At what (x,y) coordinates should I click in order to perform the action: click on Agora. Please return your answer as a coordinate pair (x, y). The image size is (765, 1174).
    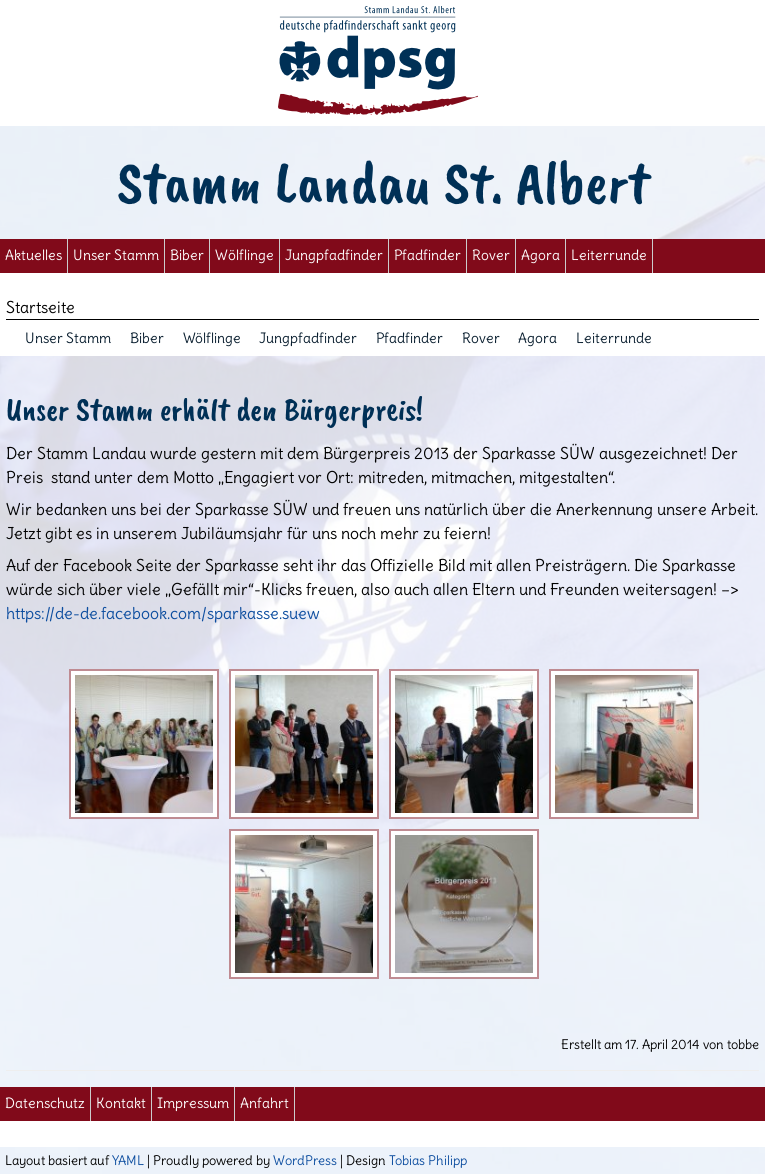
    Looking at the image, I should click on (540, 255).